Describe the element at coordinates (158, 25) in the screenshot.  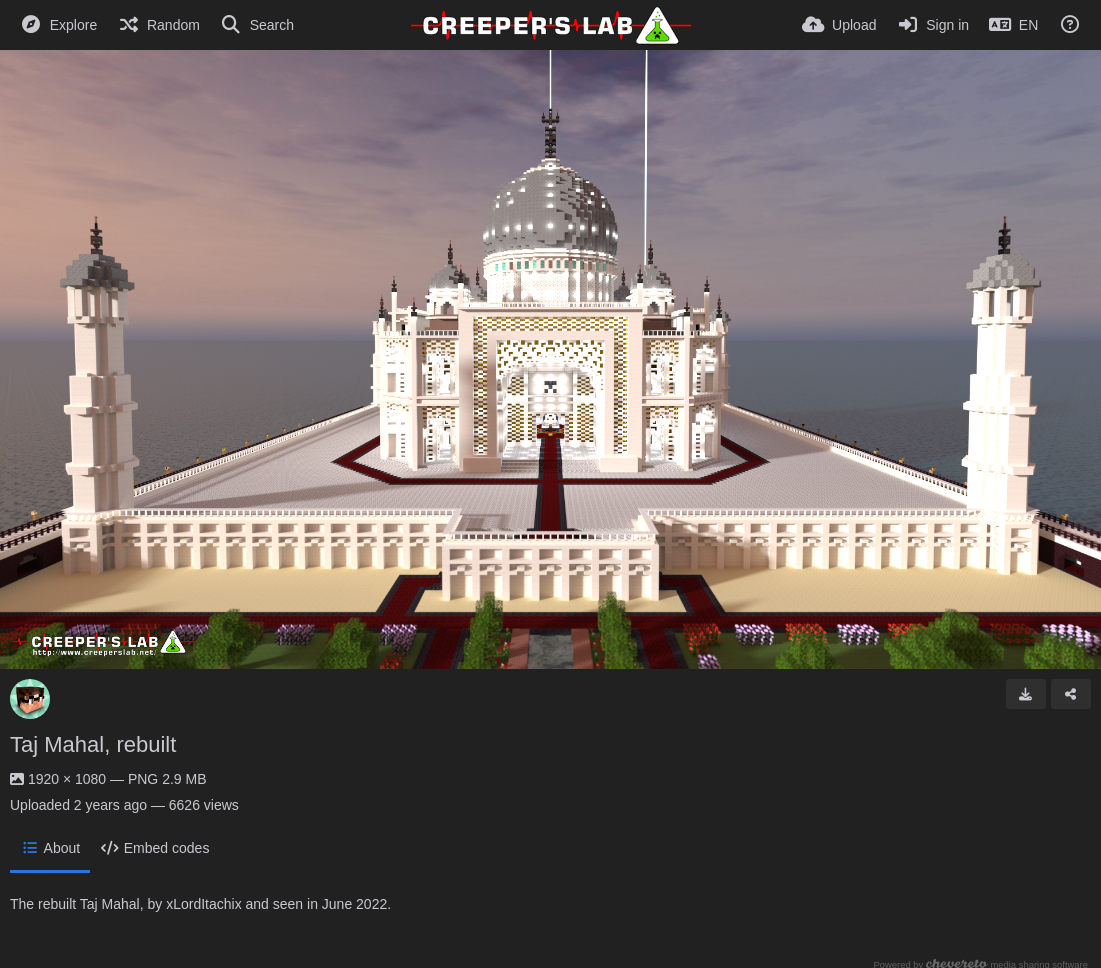
I see `[Random]` at that location.